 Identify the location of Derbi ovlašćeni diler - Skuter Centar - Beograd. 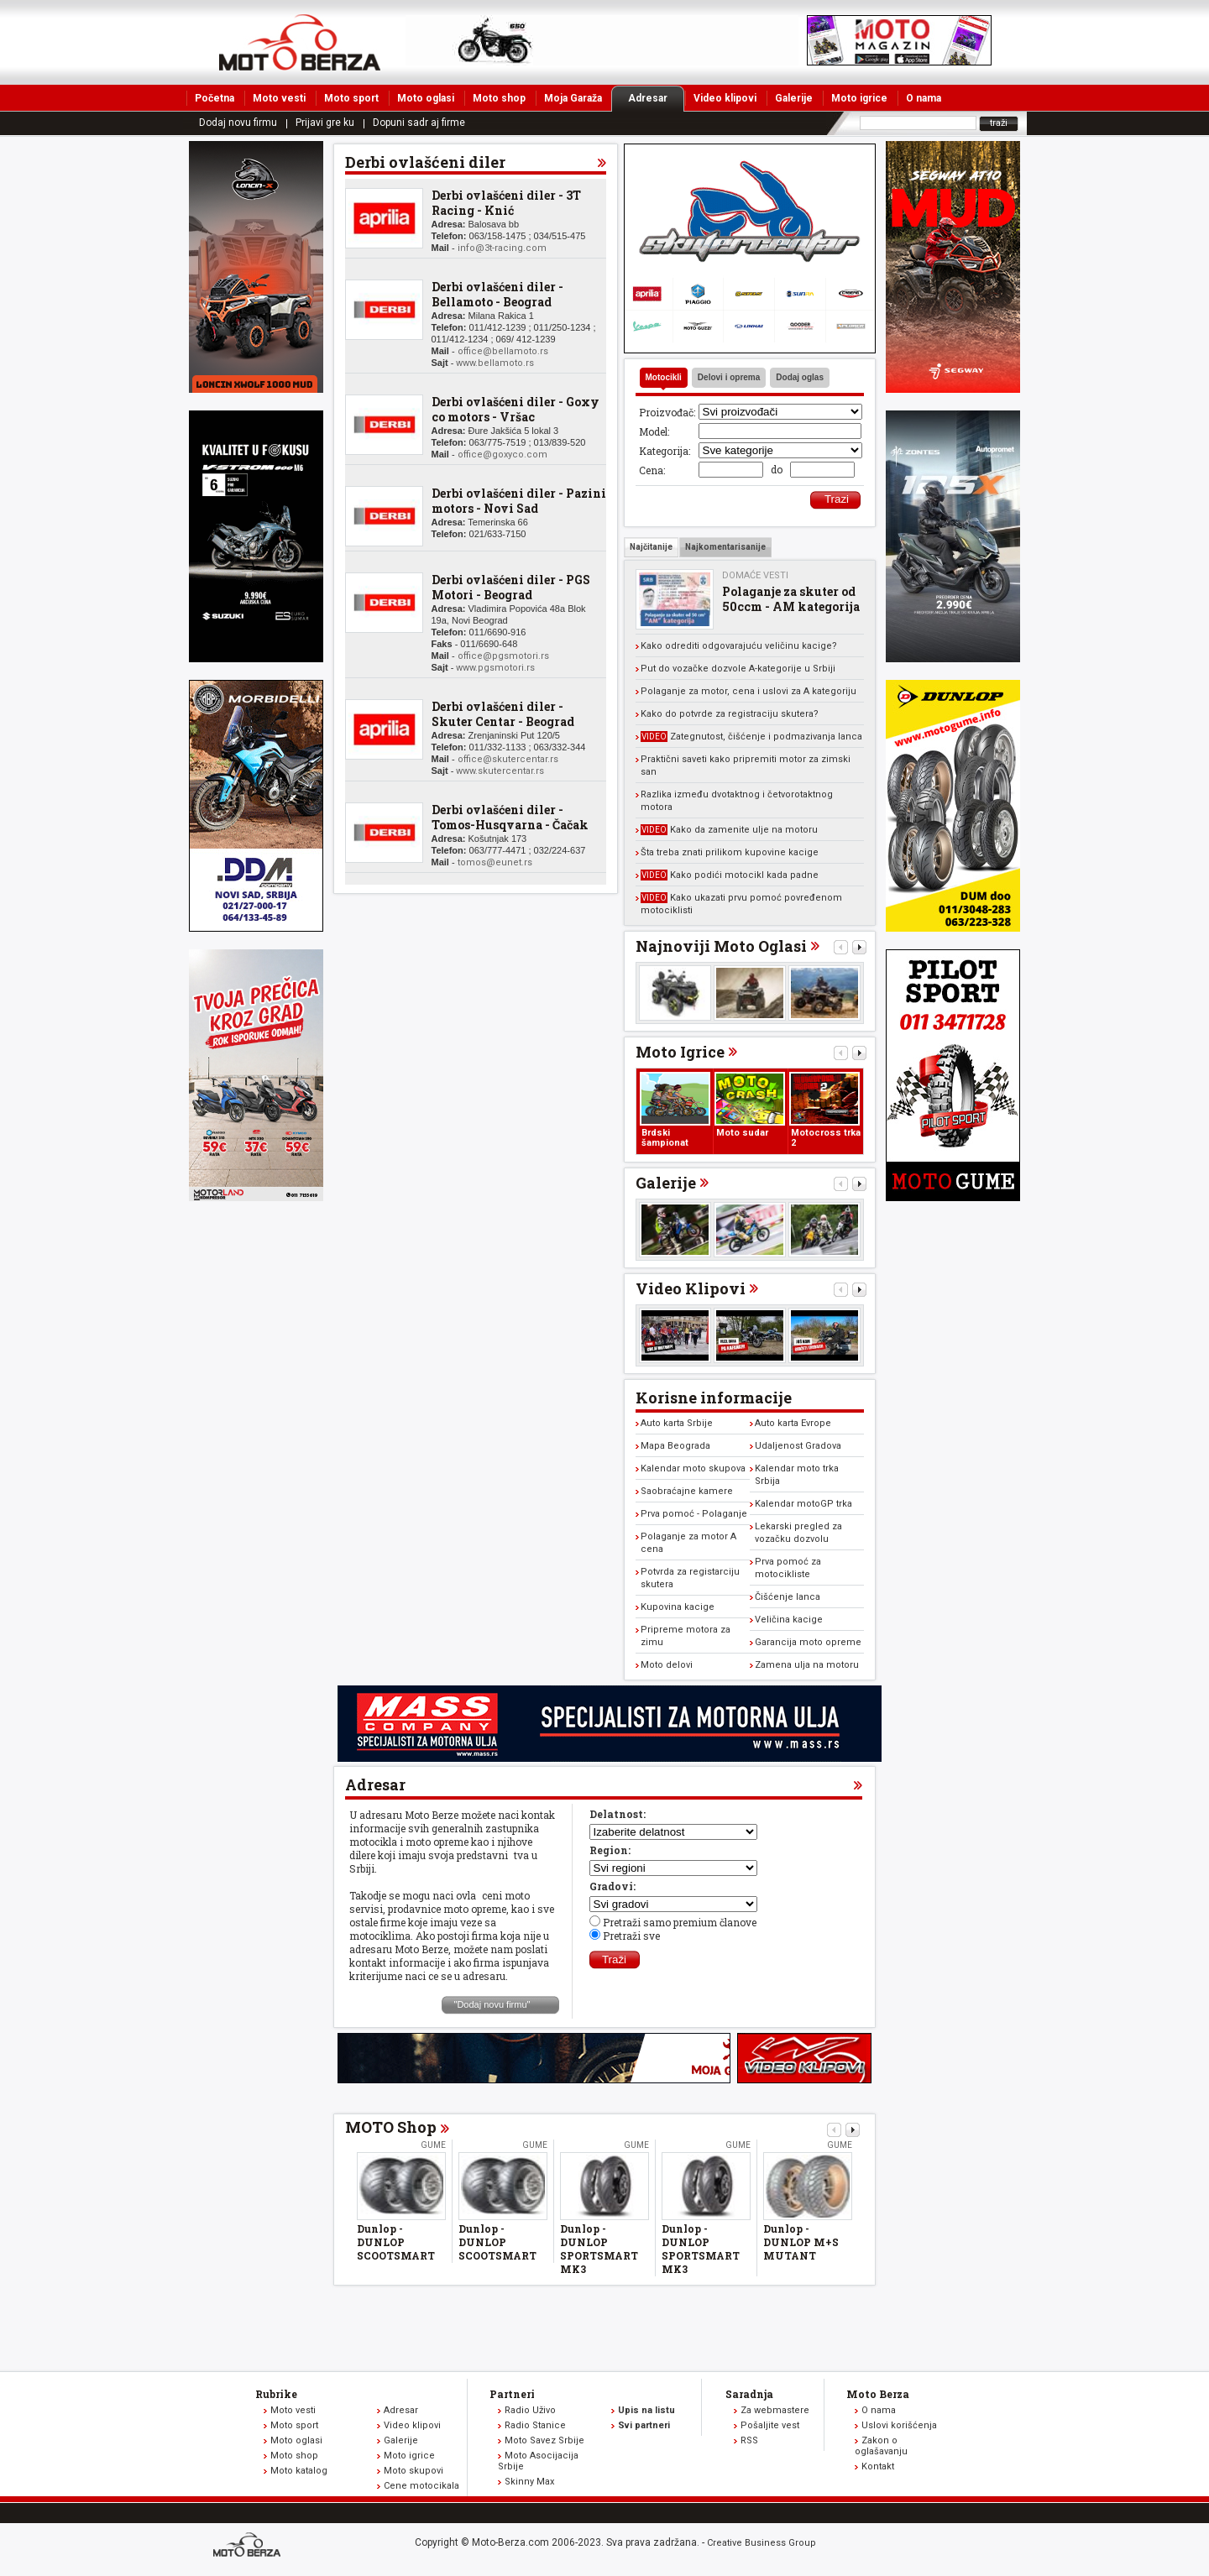
(503, 713).